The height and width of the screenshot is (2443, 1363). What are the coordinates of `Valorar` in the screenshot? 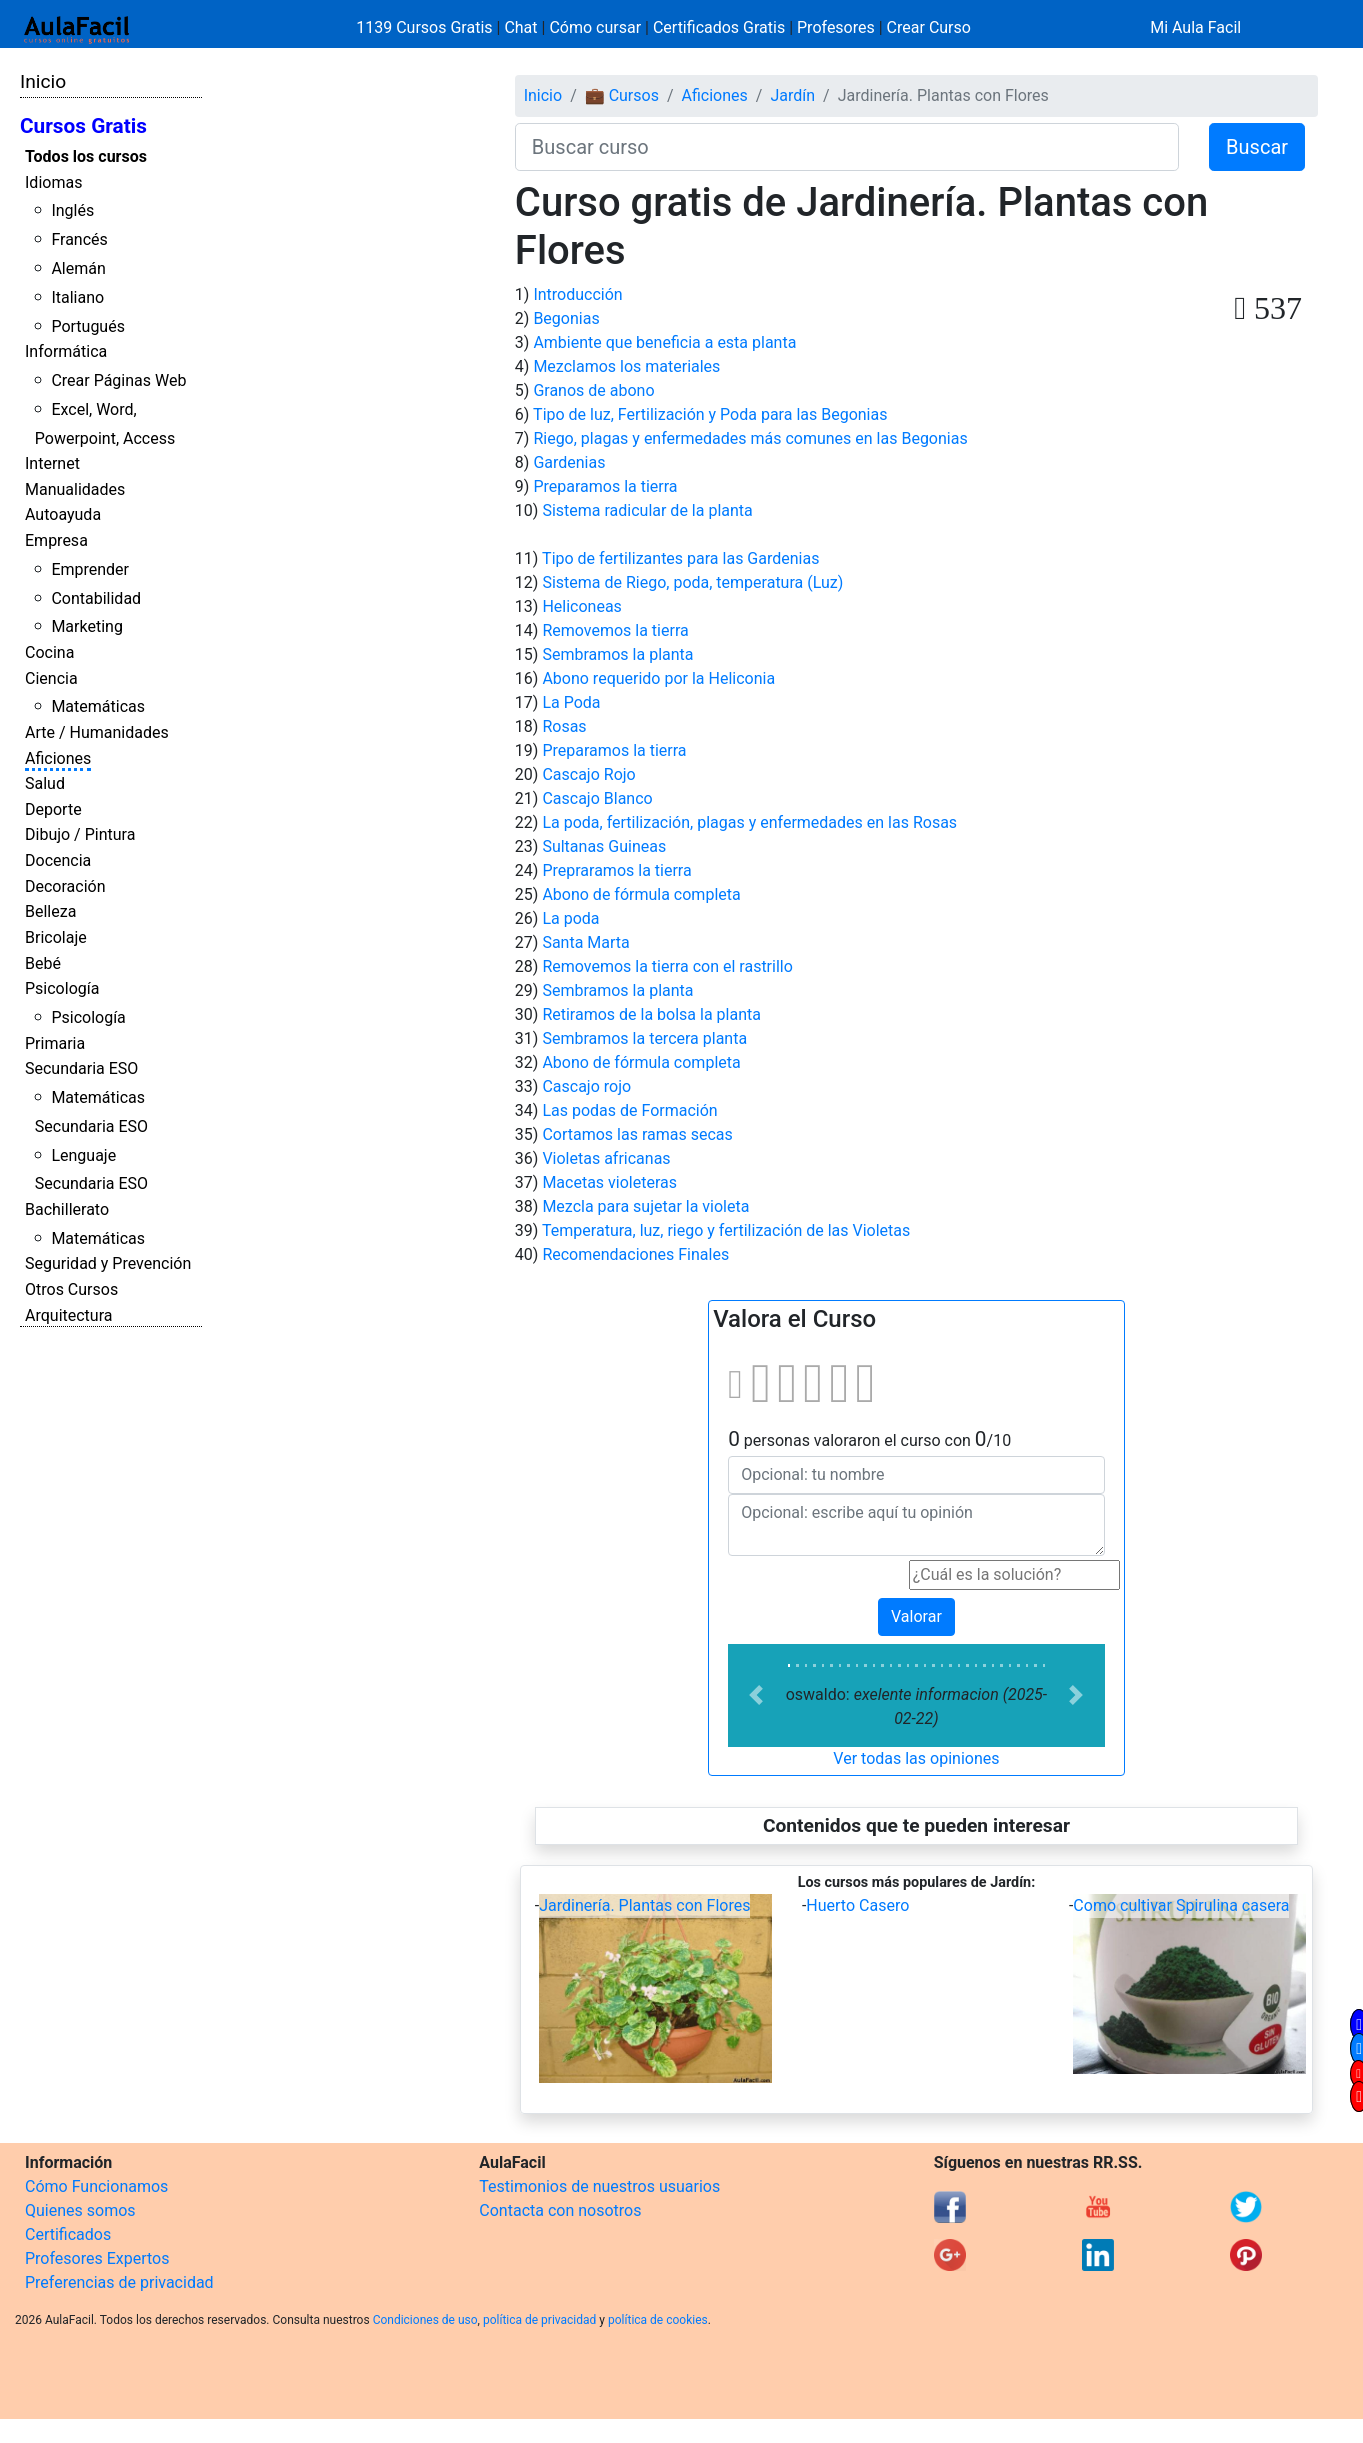 It's located at (916, 1616).